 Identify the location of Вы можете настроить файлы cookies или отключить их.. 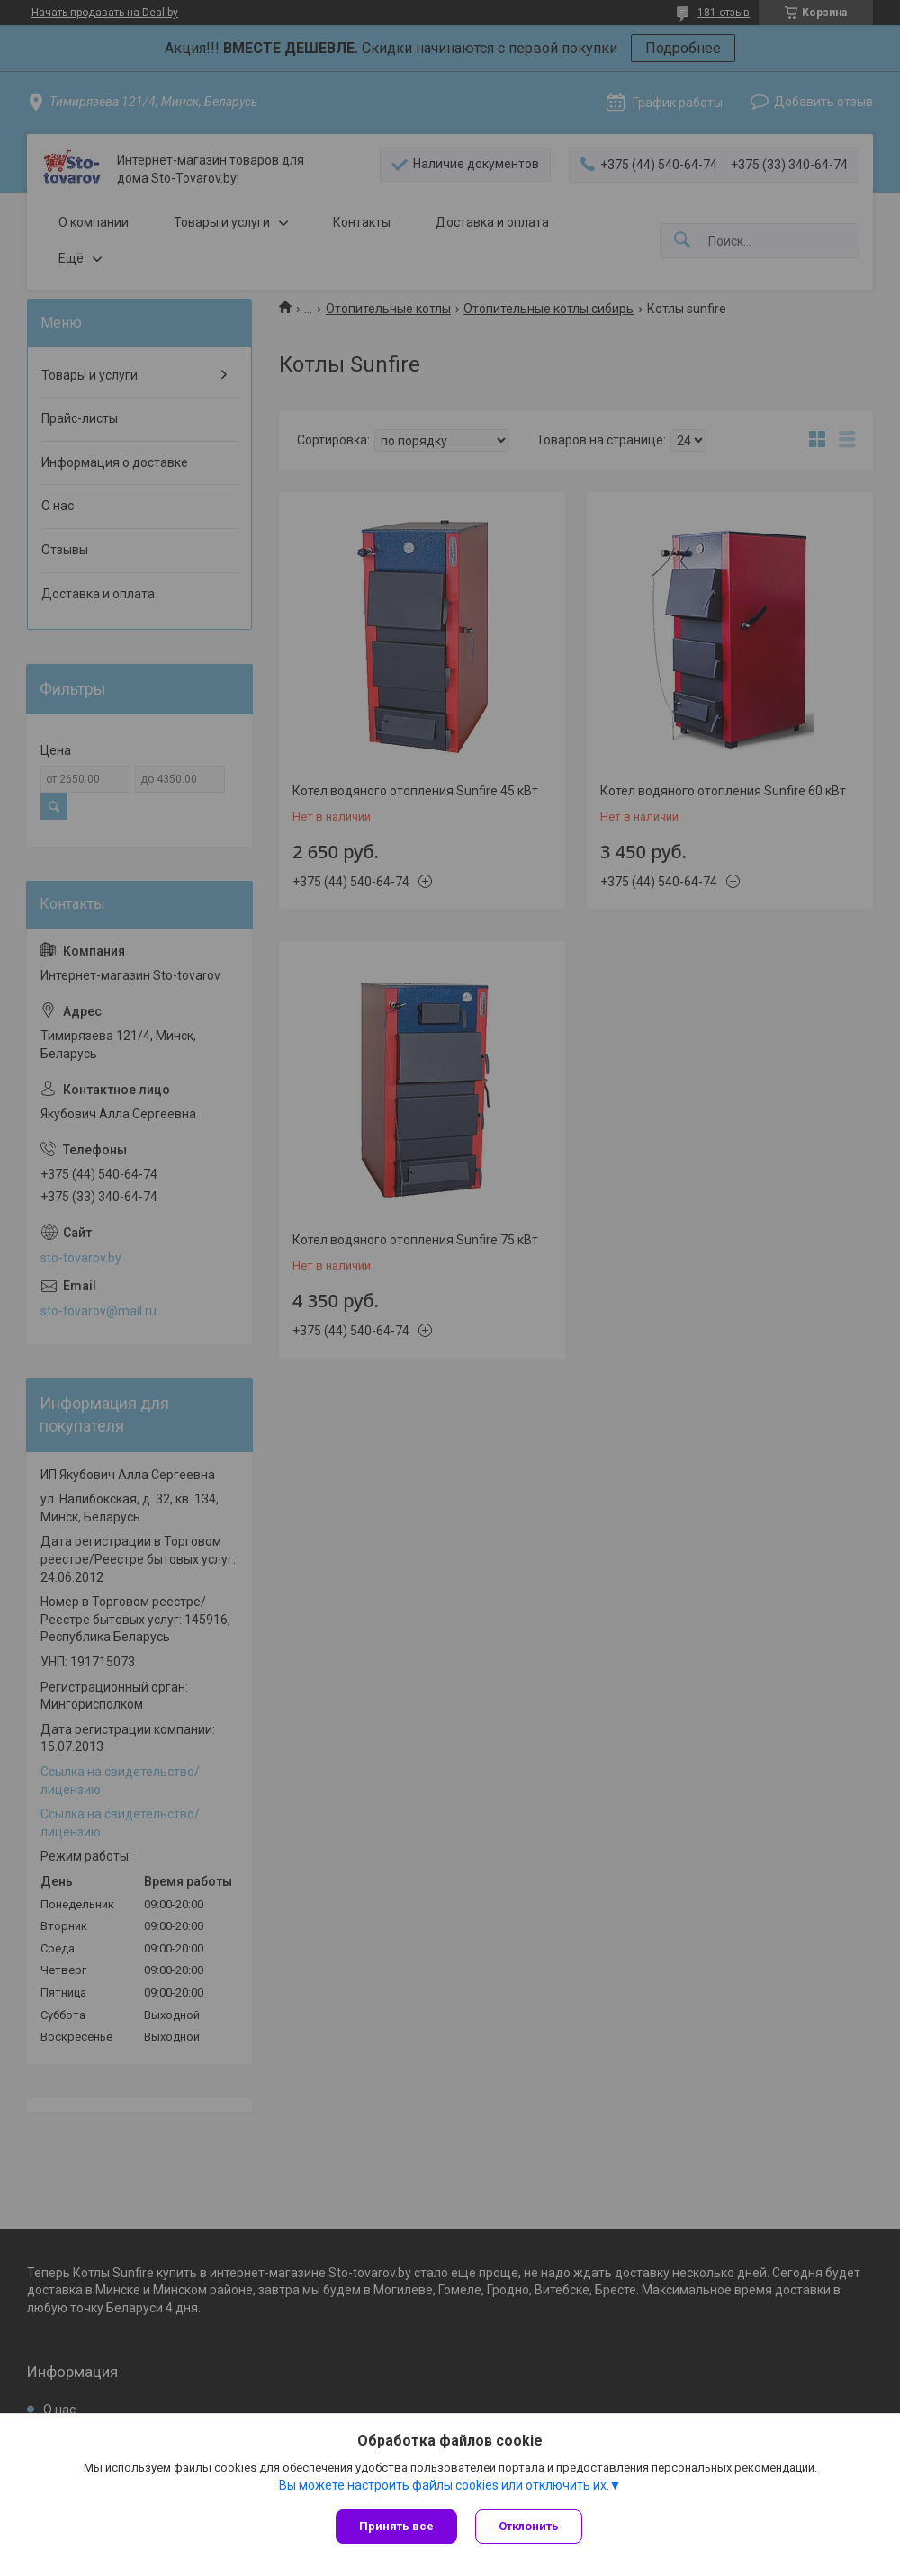
(444, 2485).